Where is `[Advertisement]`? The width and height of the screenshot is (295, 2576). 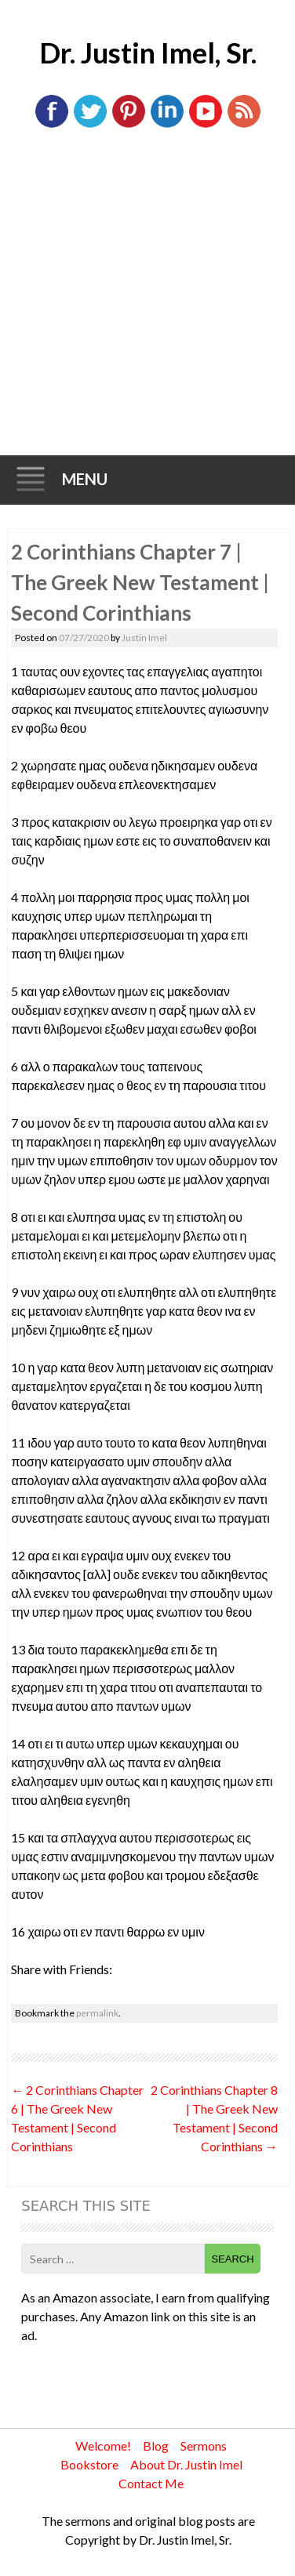
[Advertisement] is located at coordinates (147, 300).